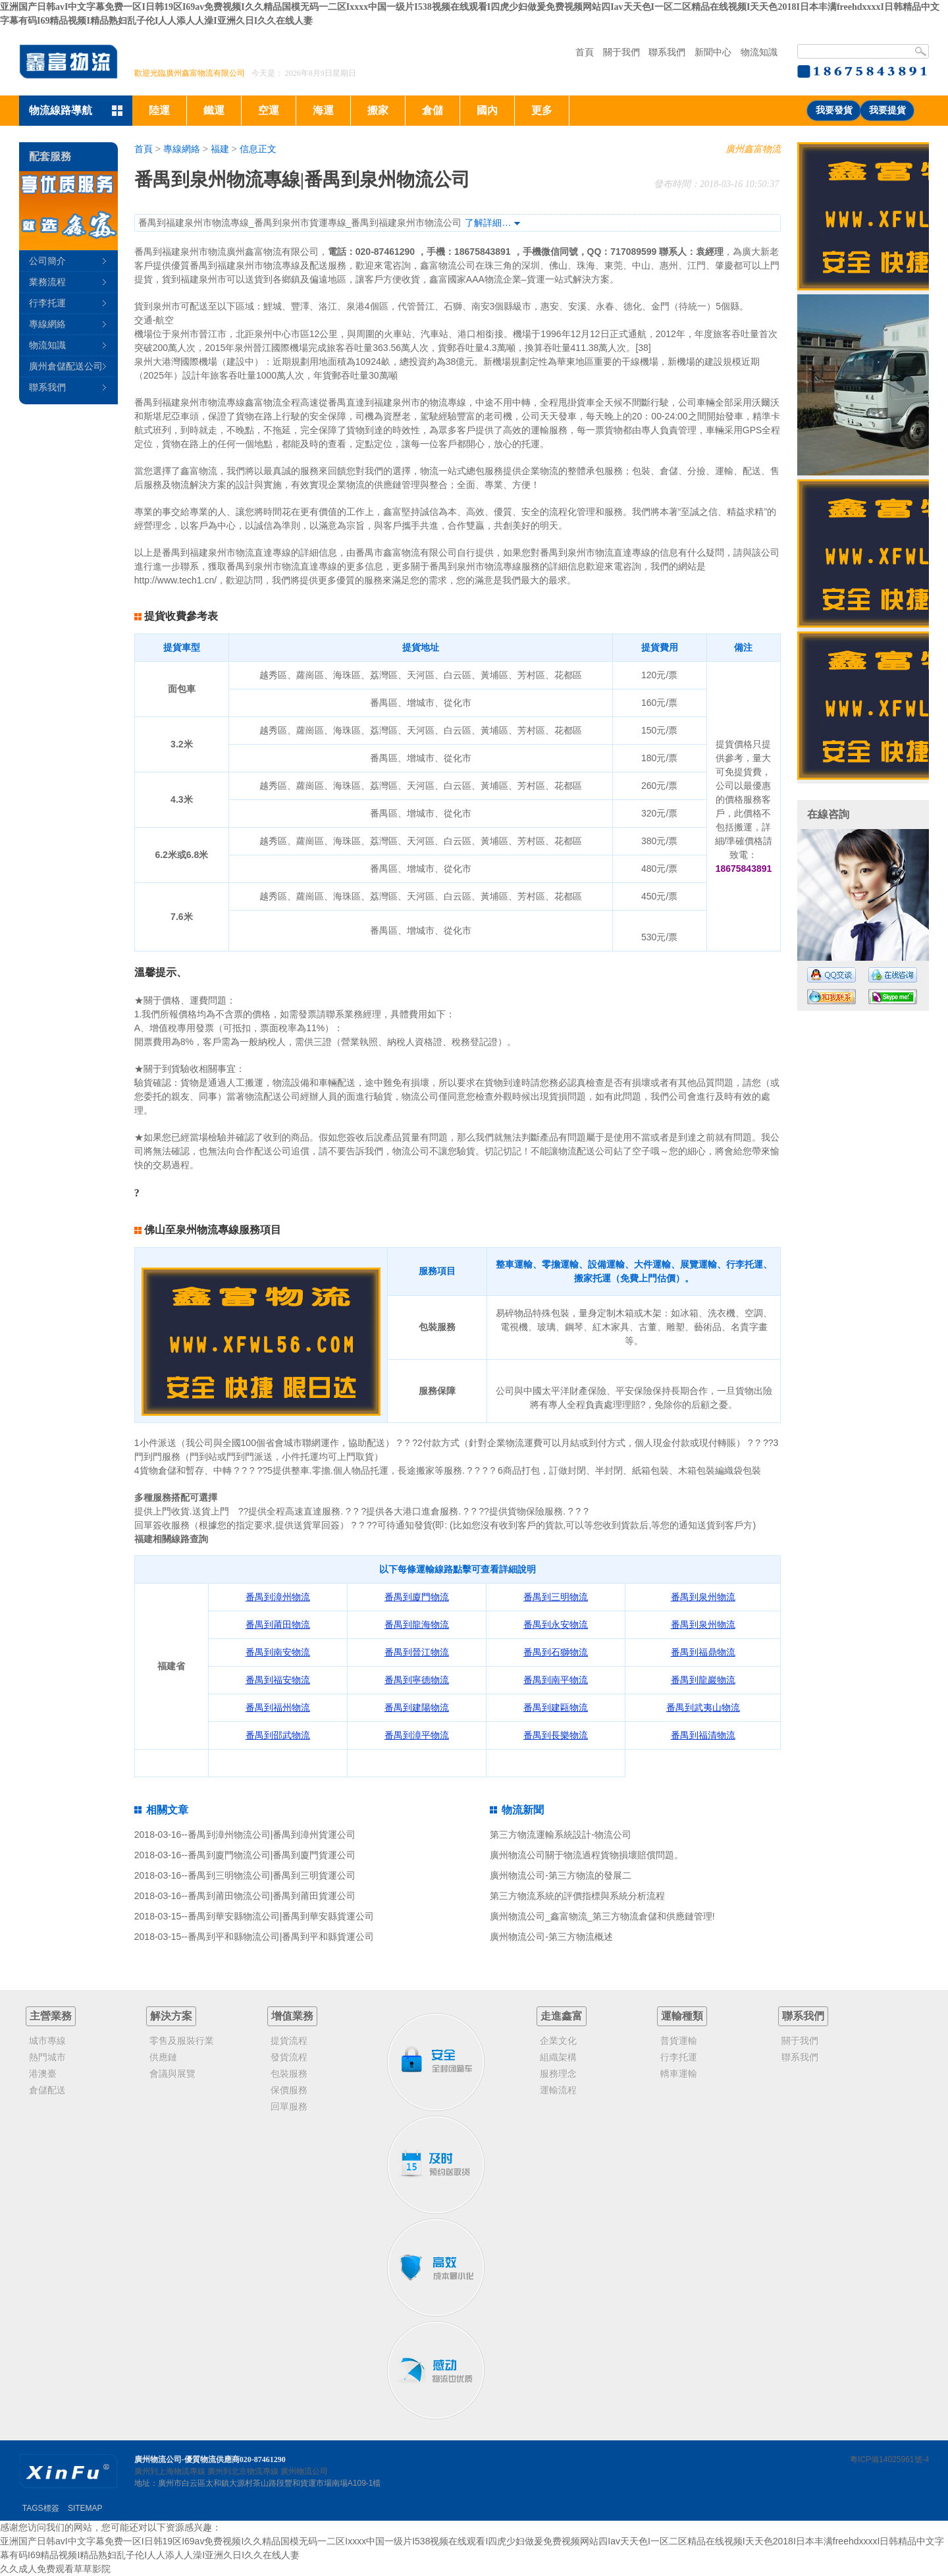  Describe the element at coordinates (289, 2040) in the screenshot. I see `提貨流程` at that location.